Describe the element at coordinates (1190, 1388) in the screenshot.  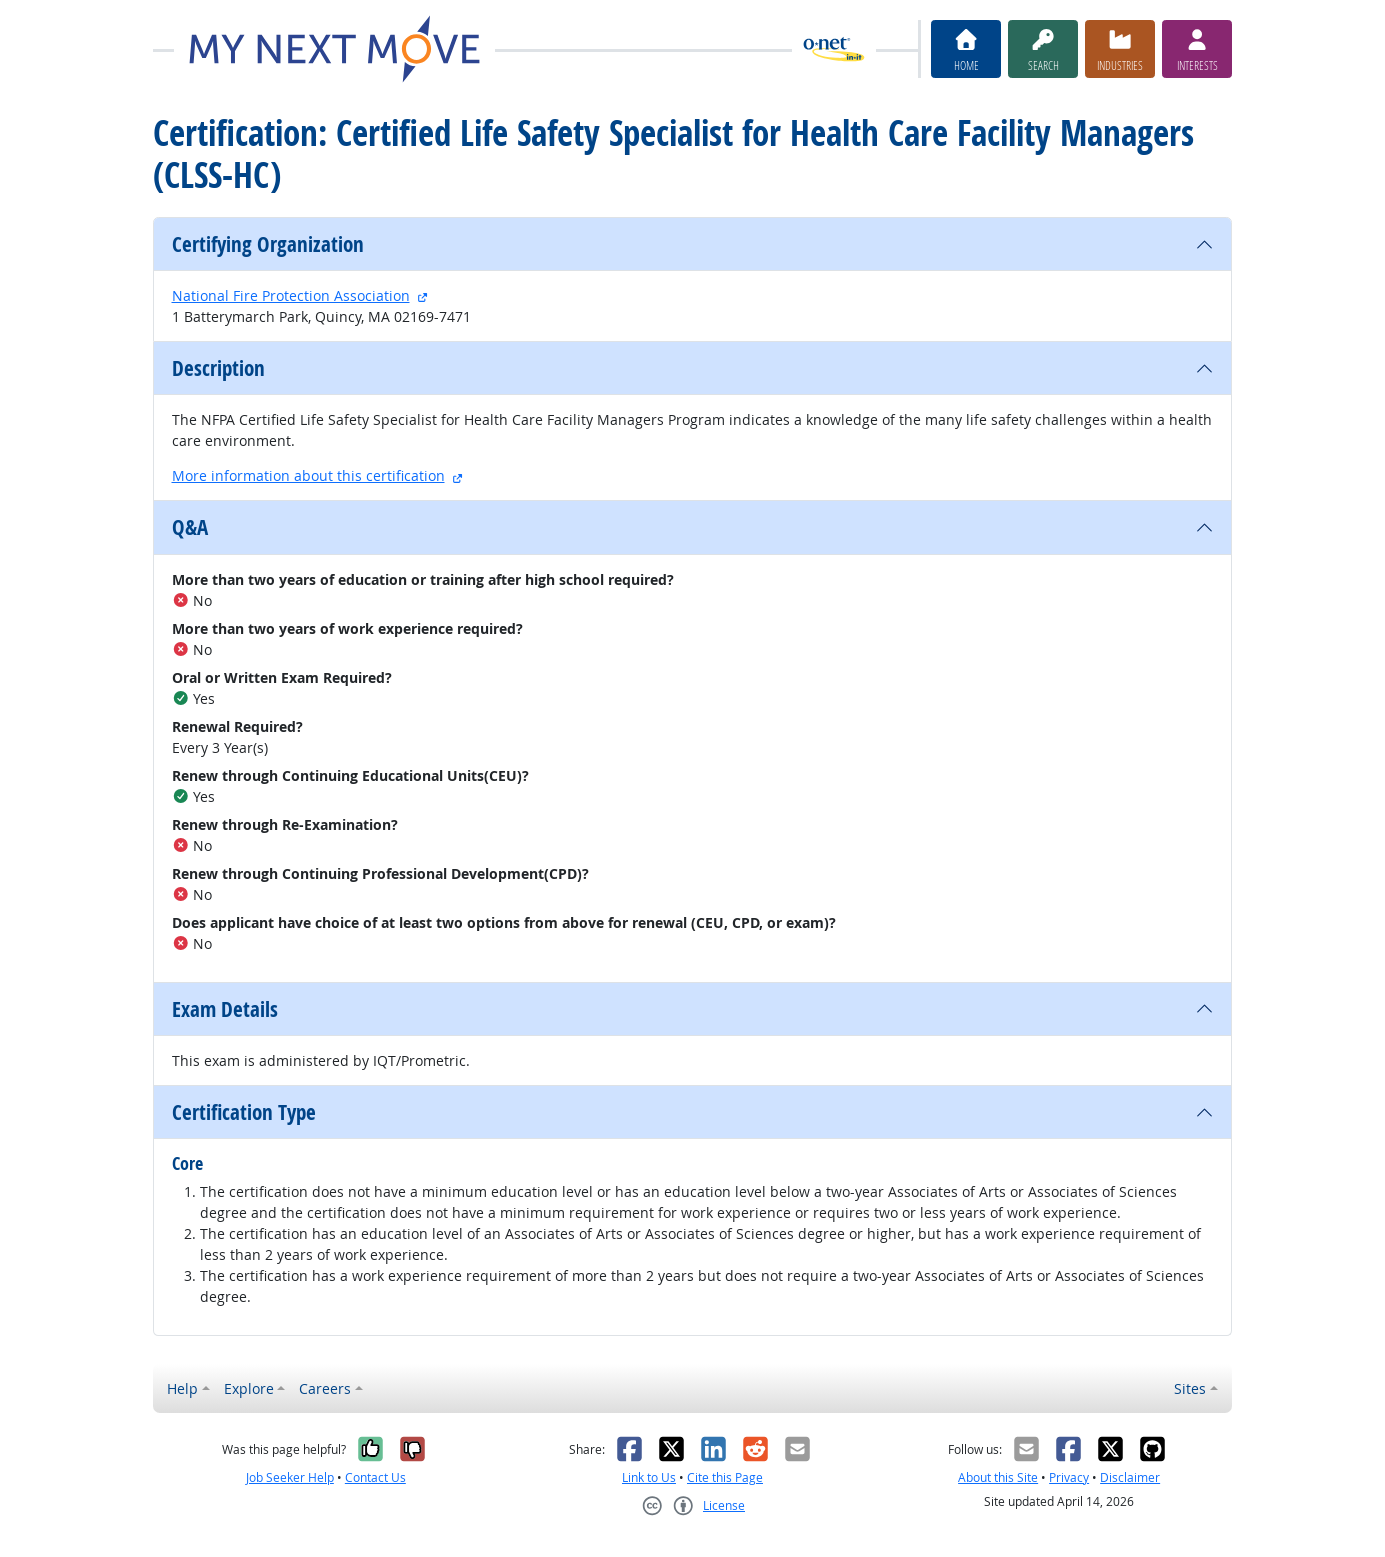
I see `Sites` at that location.